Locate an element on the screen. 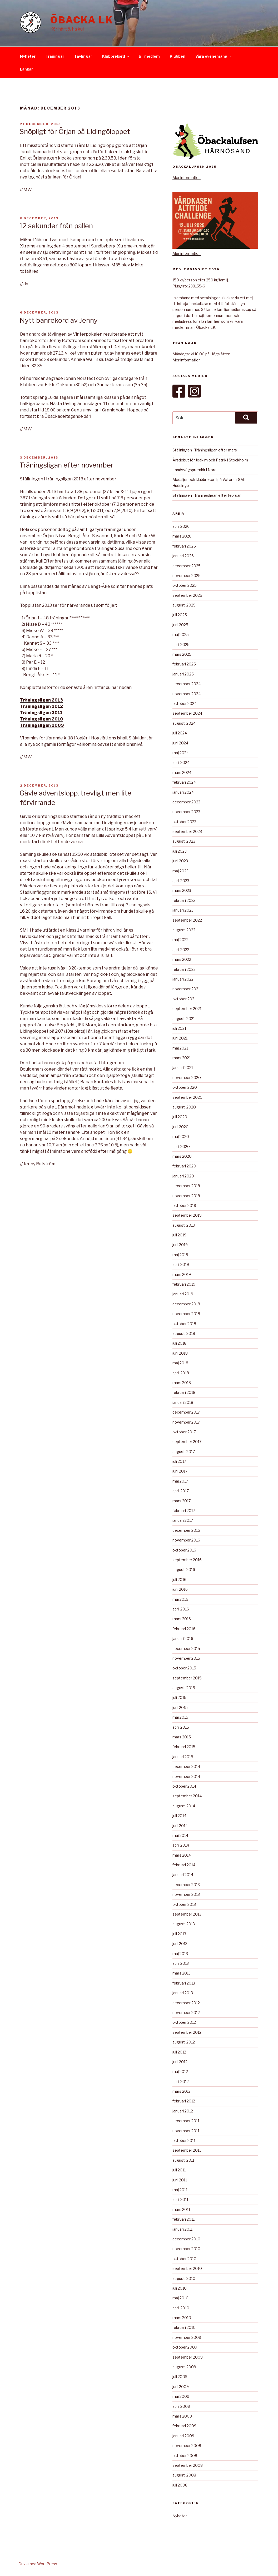 Image resolution: width=278 pixels, height=2576 pixels. juli 2014 is located at coordinates (179, 1815).